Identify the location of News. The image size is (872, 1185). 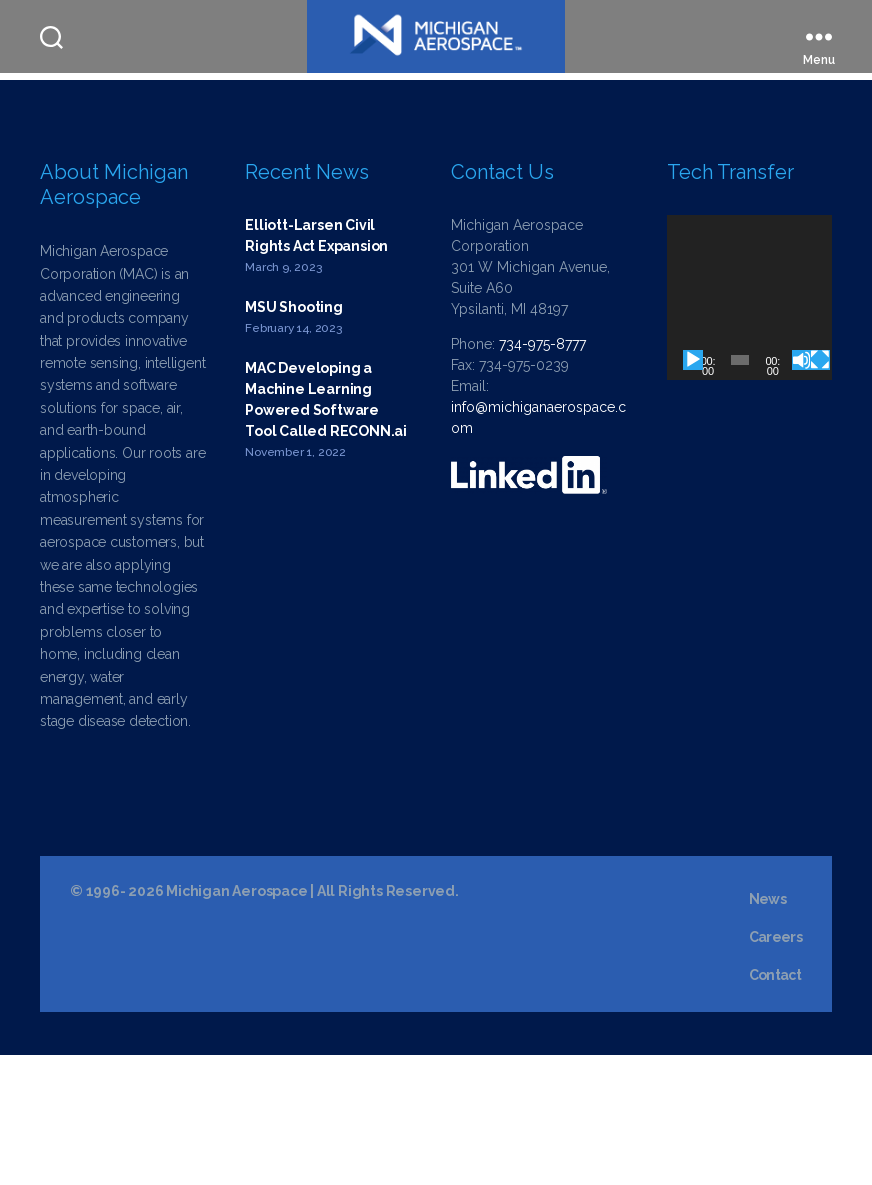
(767, 1029).